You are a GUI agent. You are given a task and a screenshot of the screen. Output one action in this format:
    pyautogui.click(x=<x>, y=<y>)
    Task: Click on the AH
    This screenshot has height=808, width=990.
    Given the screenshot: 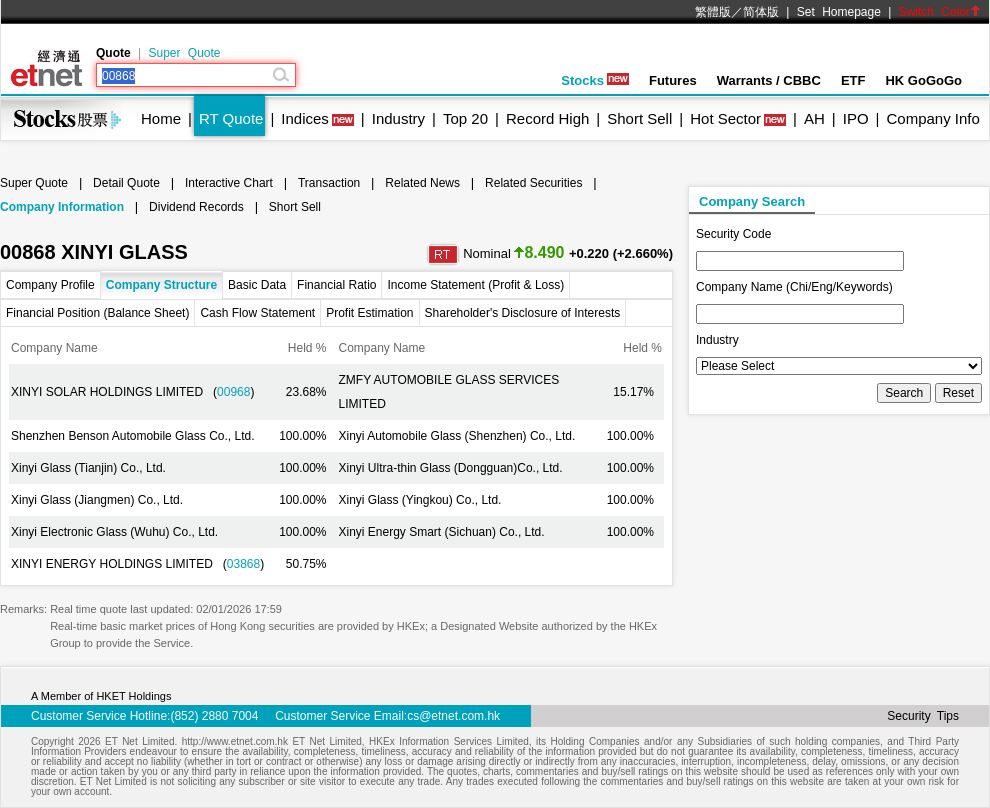 What is the action you would take?
    pyautogui.click(x=814, y=118)
    